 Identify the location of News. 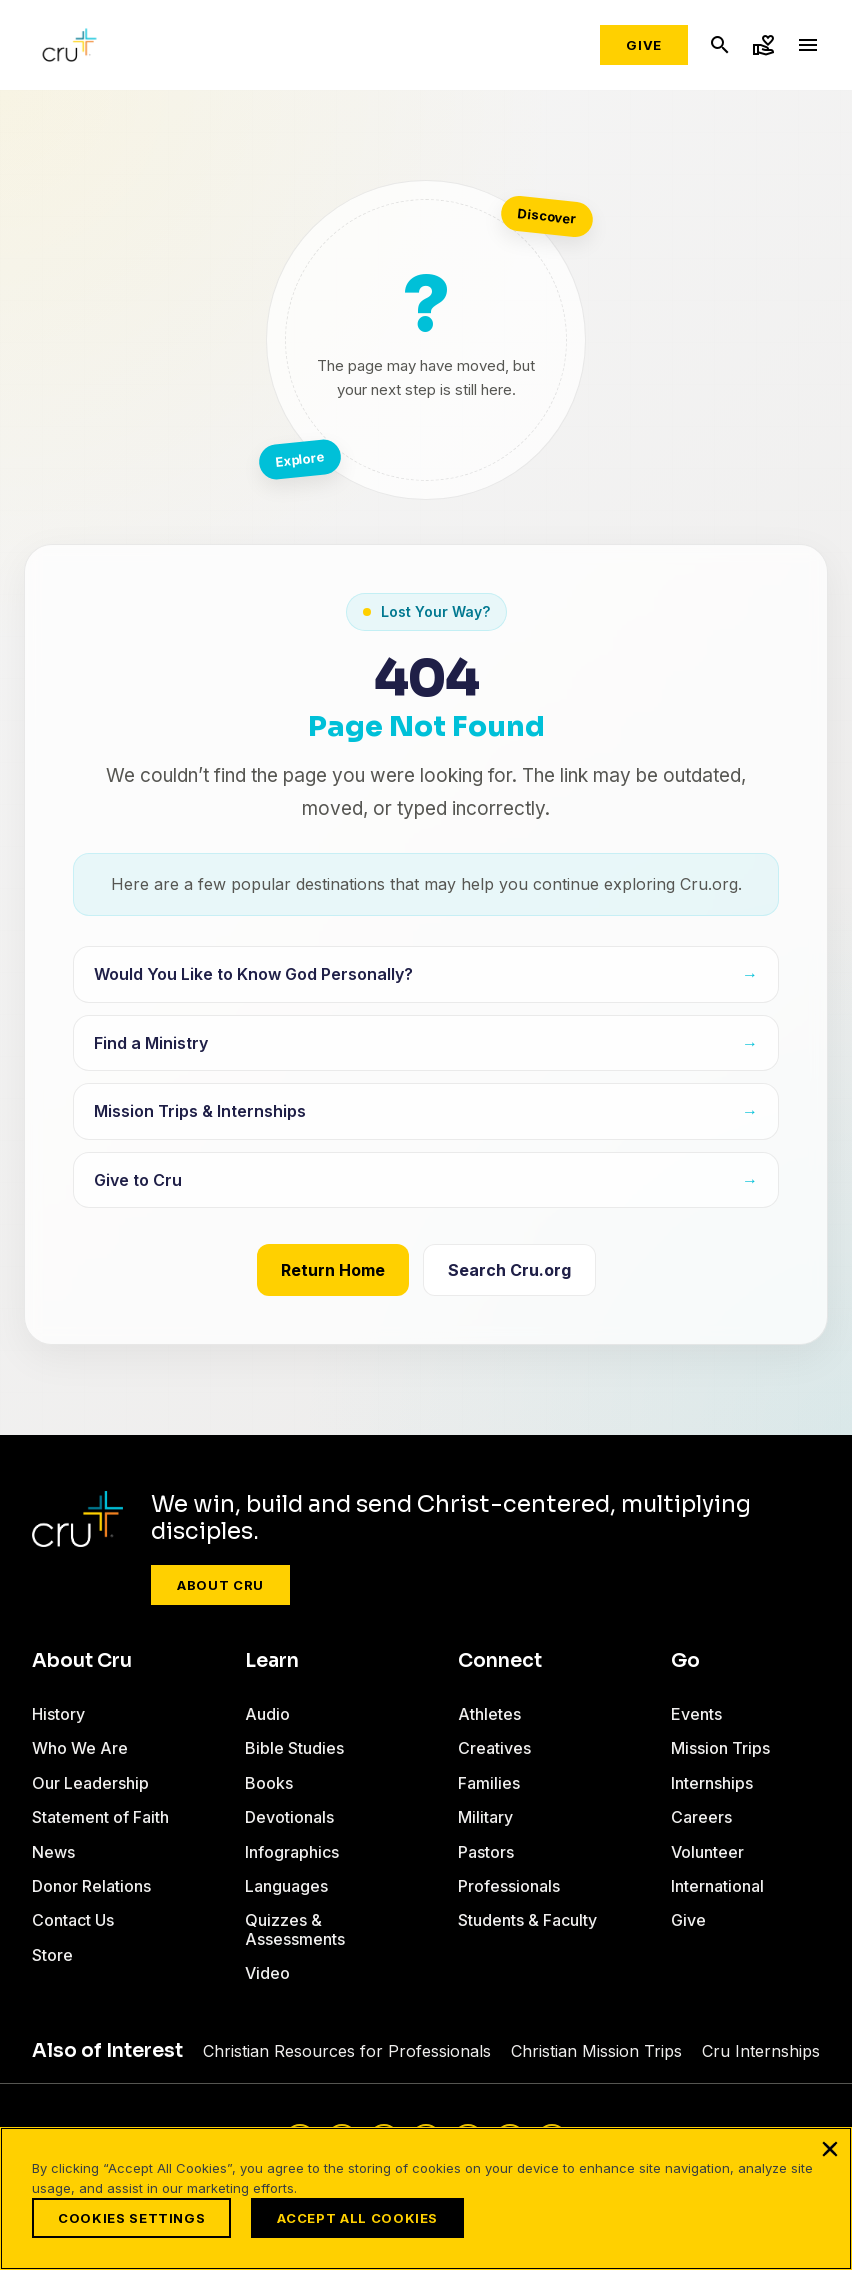
(53, 1852).